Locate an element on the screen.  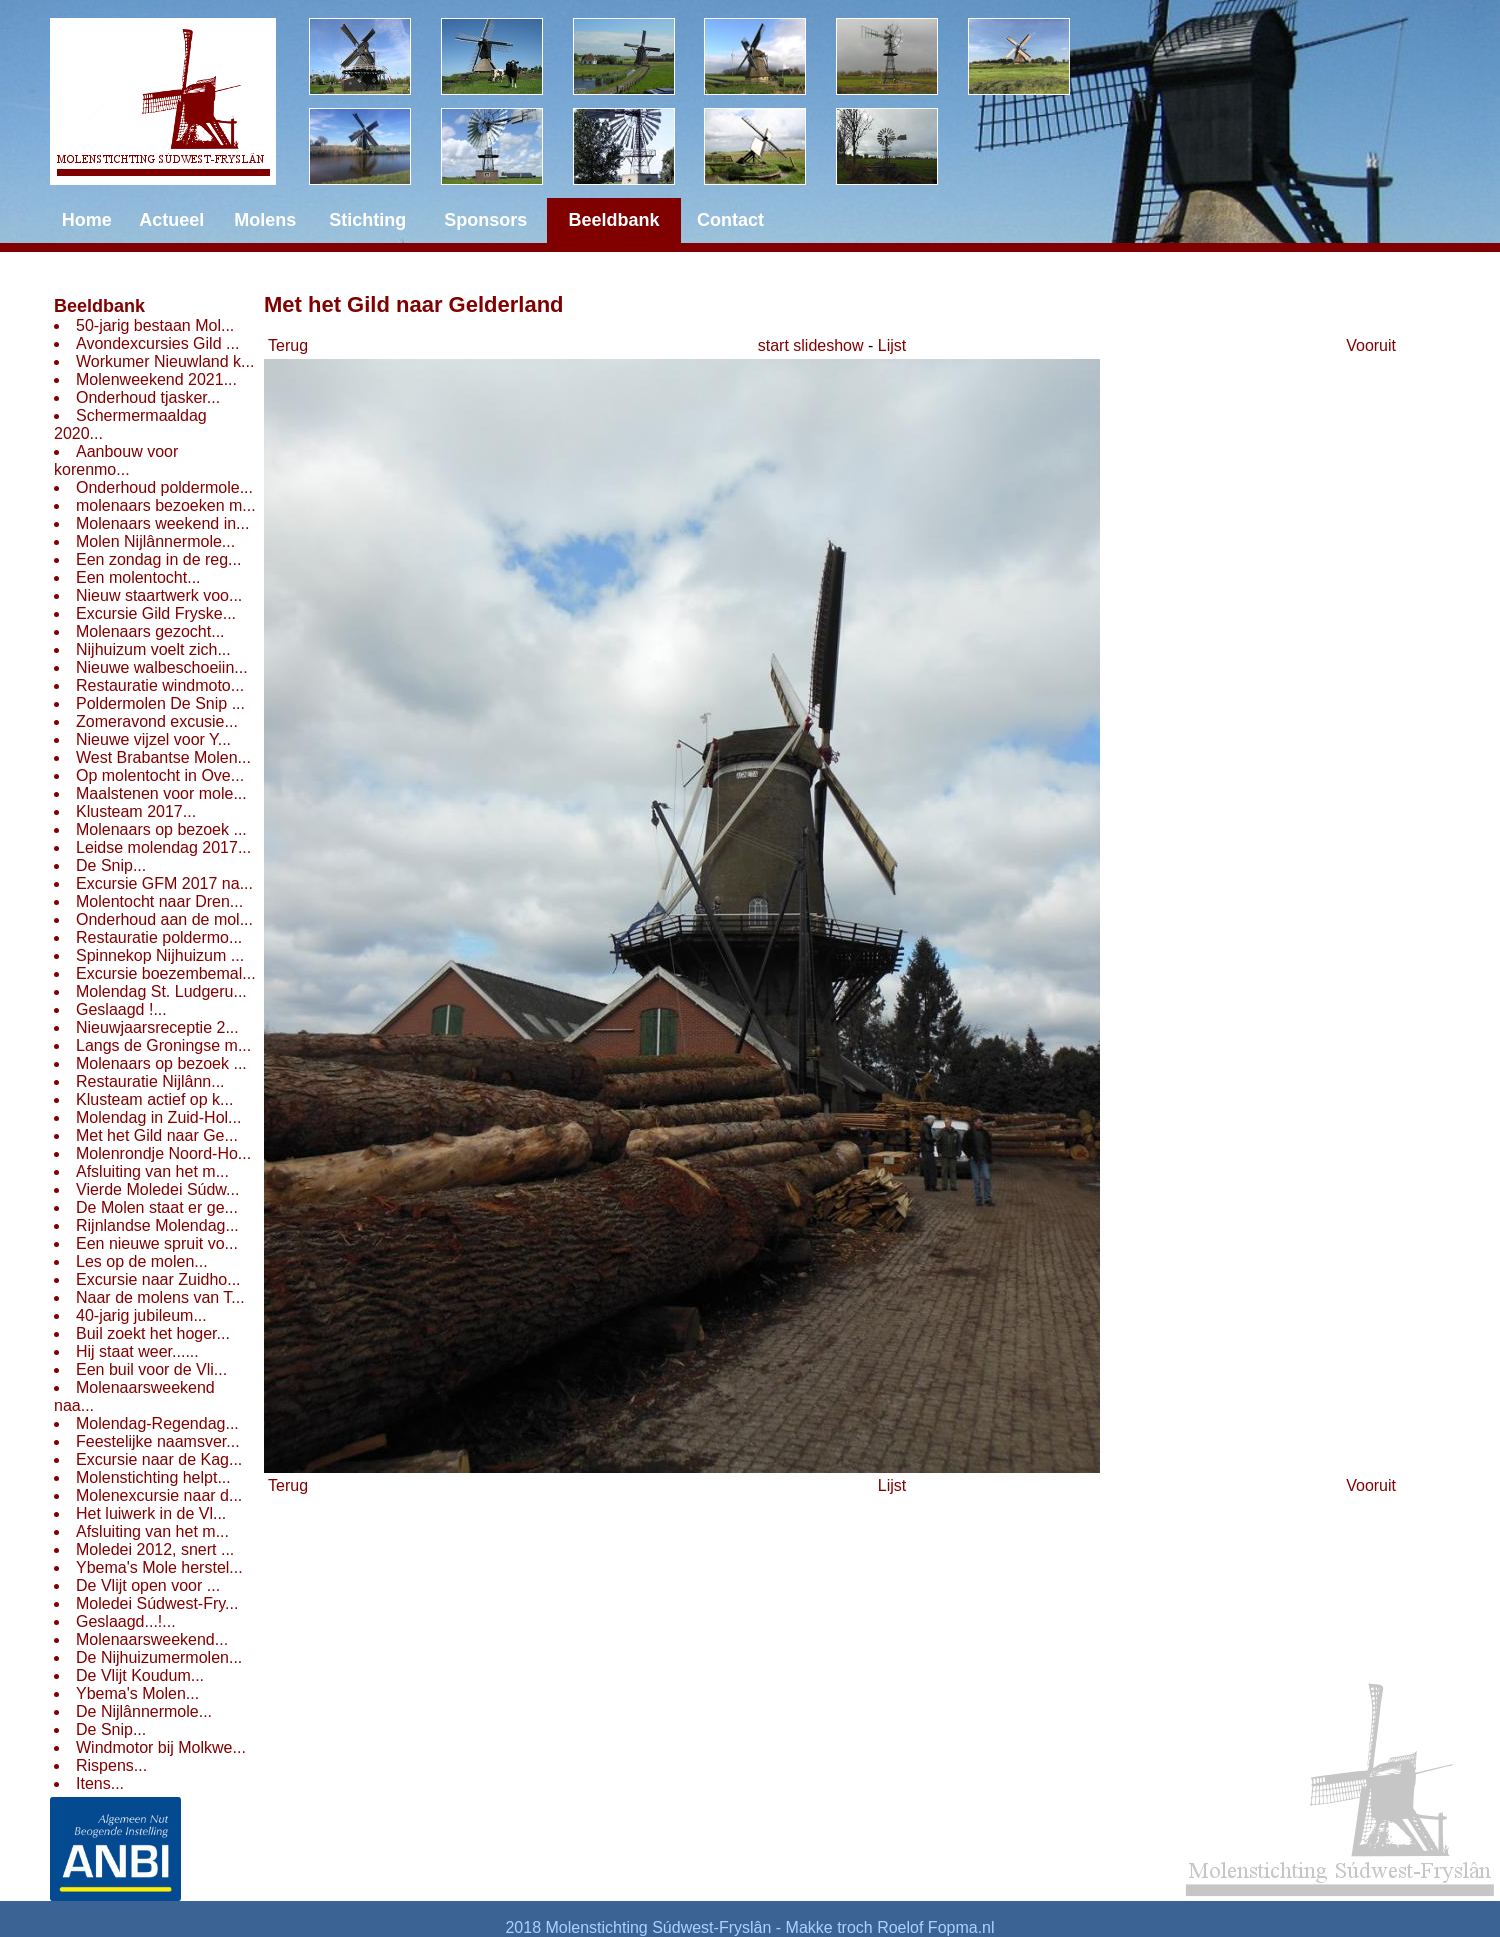
Een nieuwe spruit vo... is located at coordinates (157, 1243).